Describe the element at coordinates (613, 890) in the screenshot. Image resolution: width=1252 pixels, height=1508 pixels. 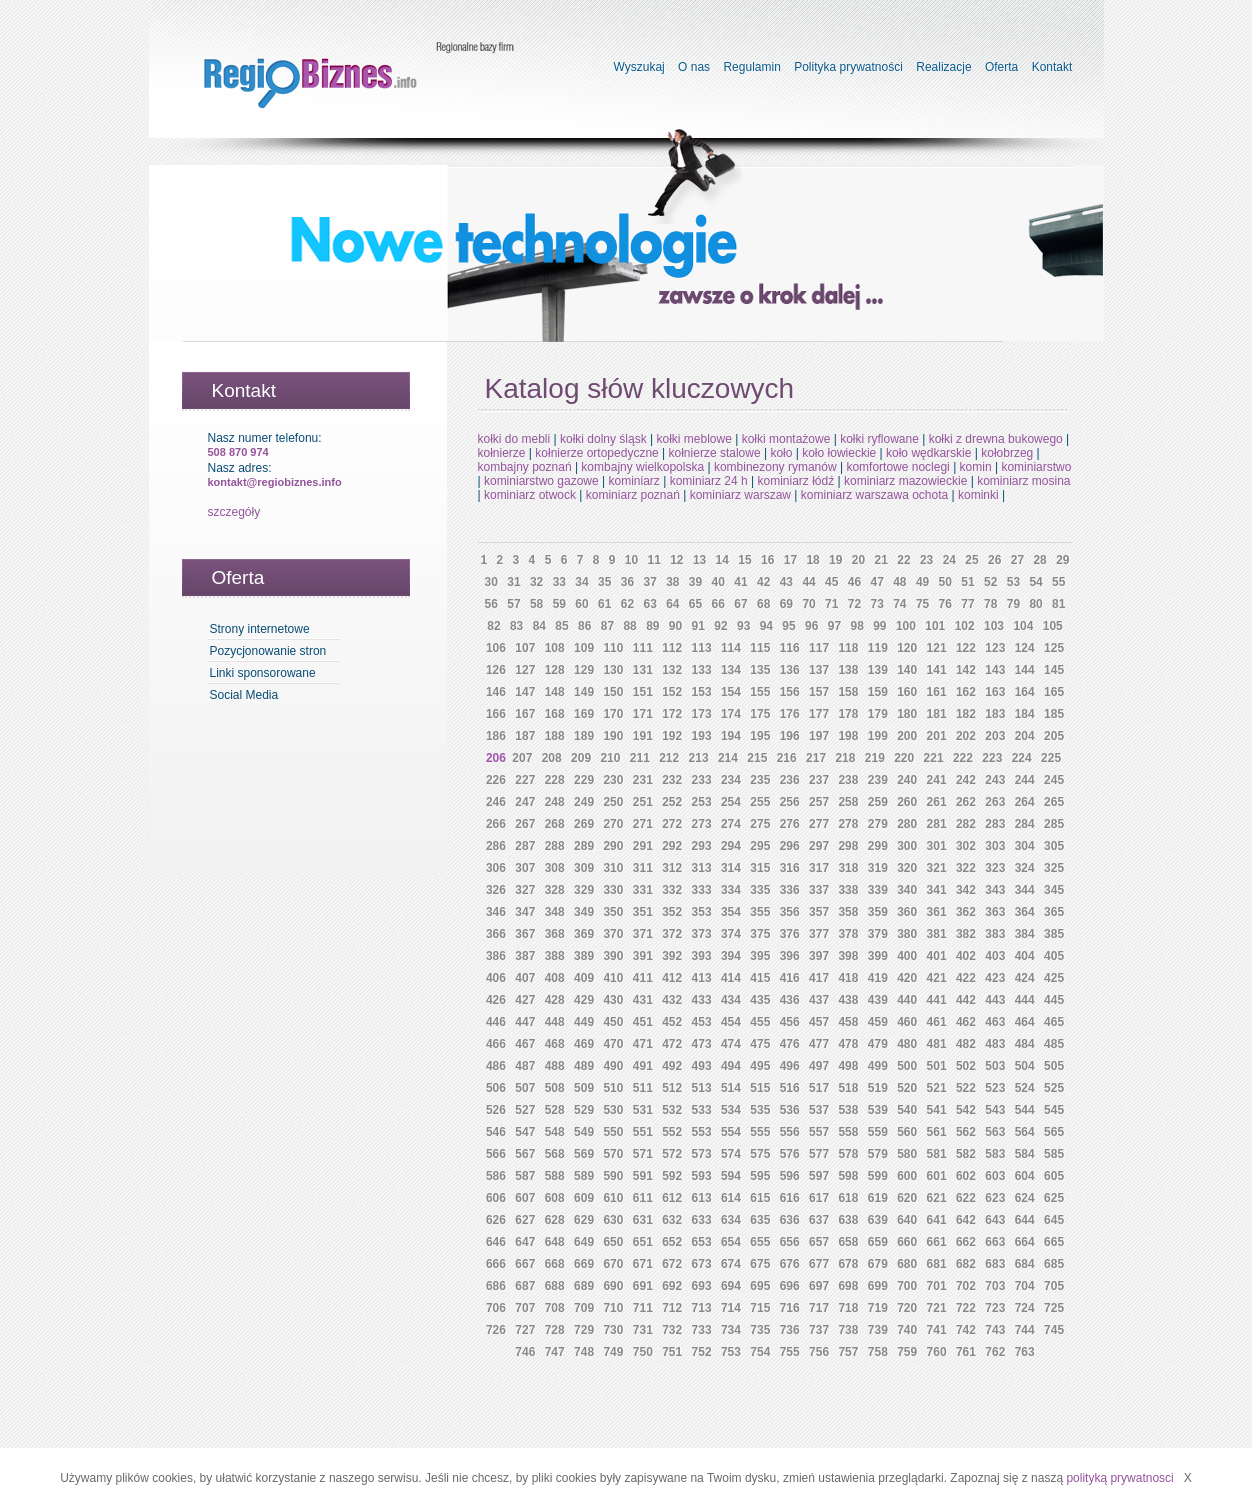
I see `330` at that location.